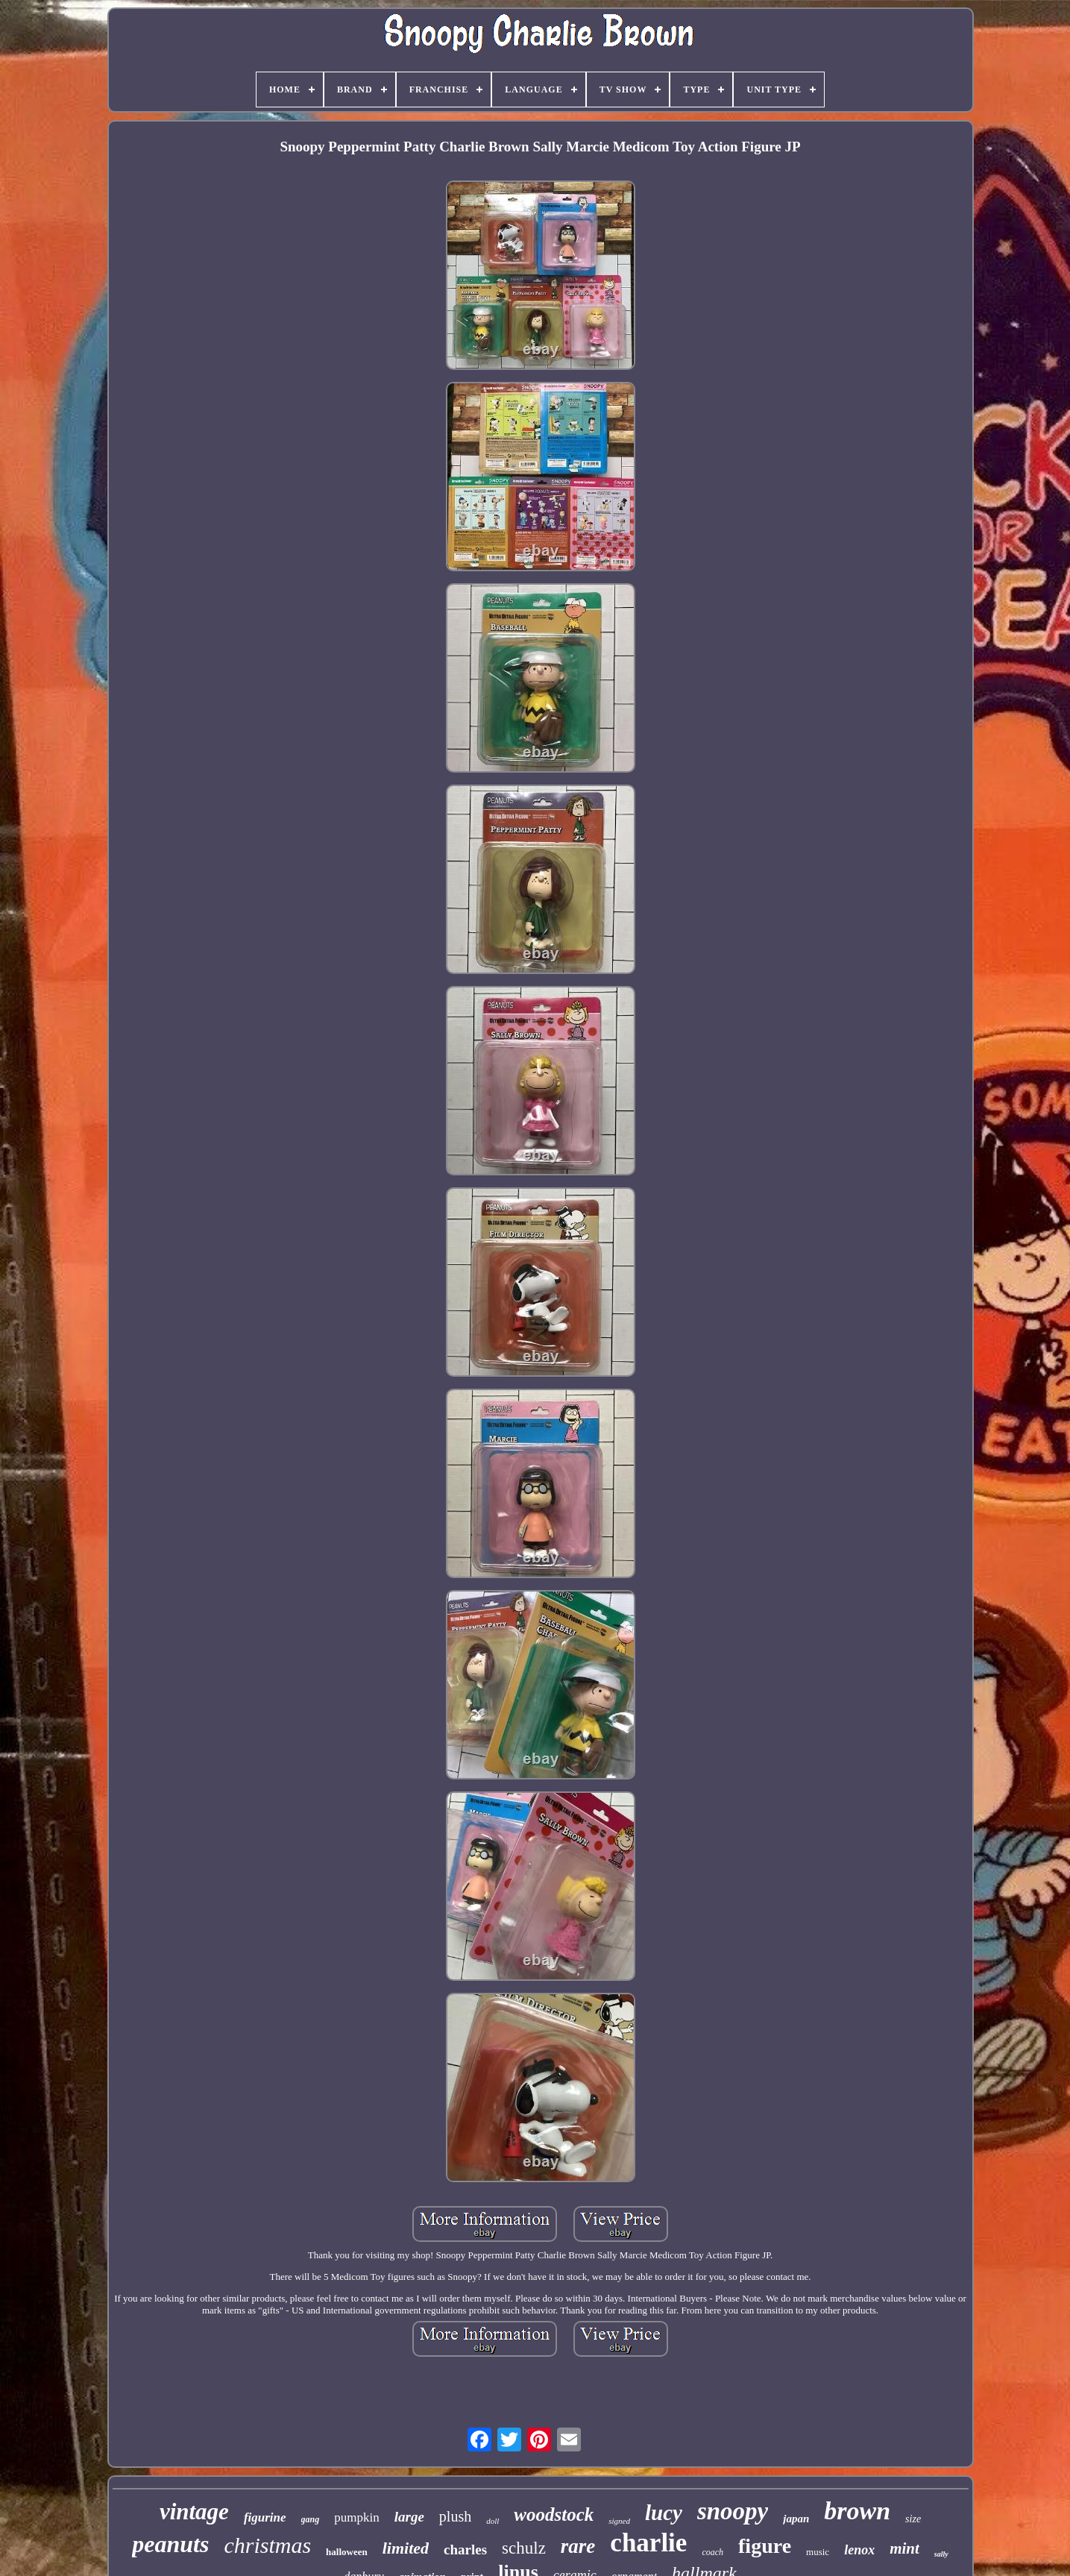 The height and width of the screenshot is (2576, 1070). What do you see at coordinates (904, 2548) in the screenshot?
I see `mint` at bounding box center [904, 2548].